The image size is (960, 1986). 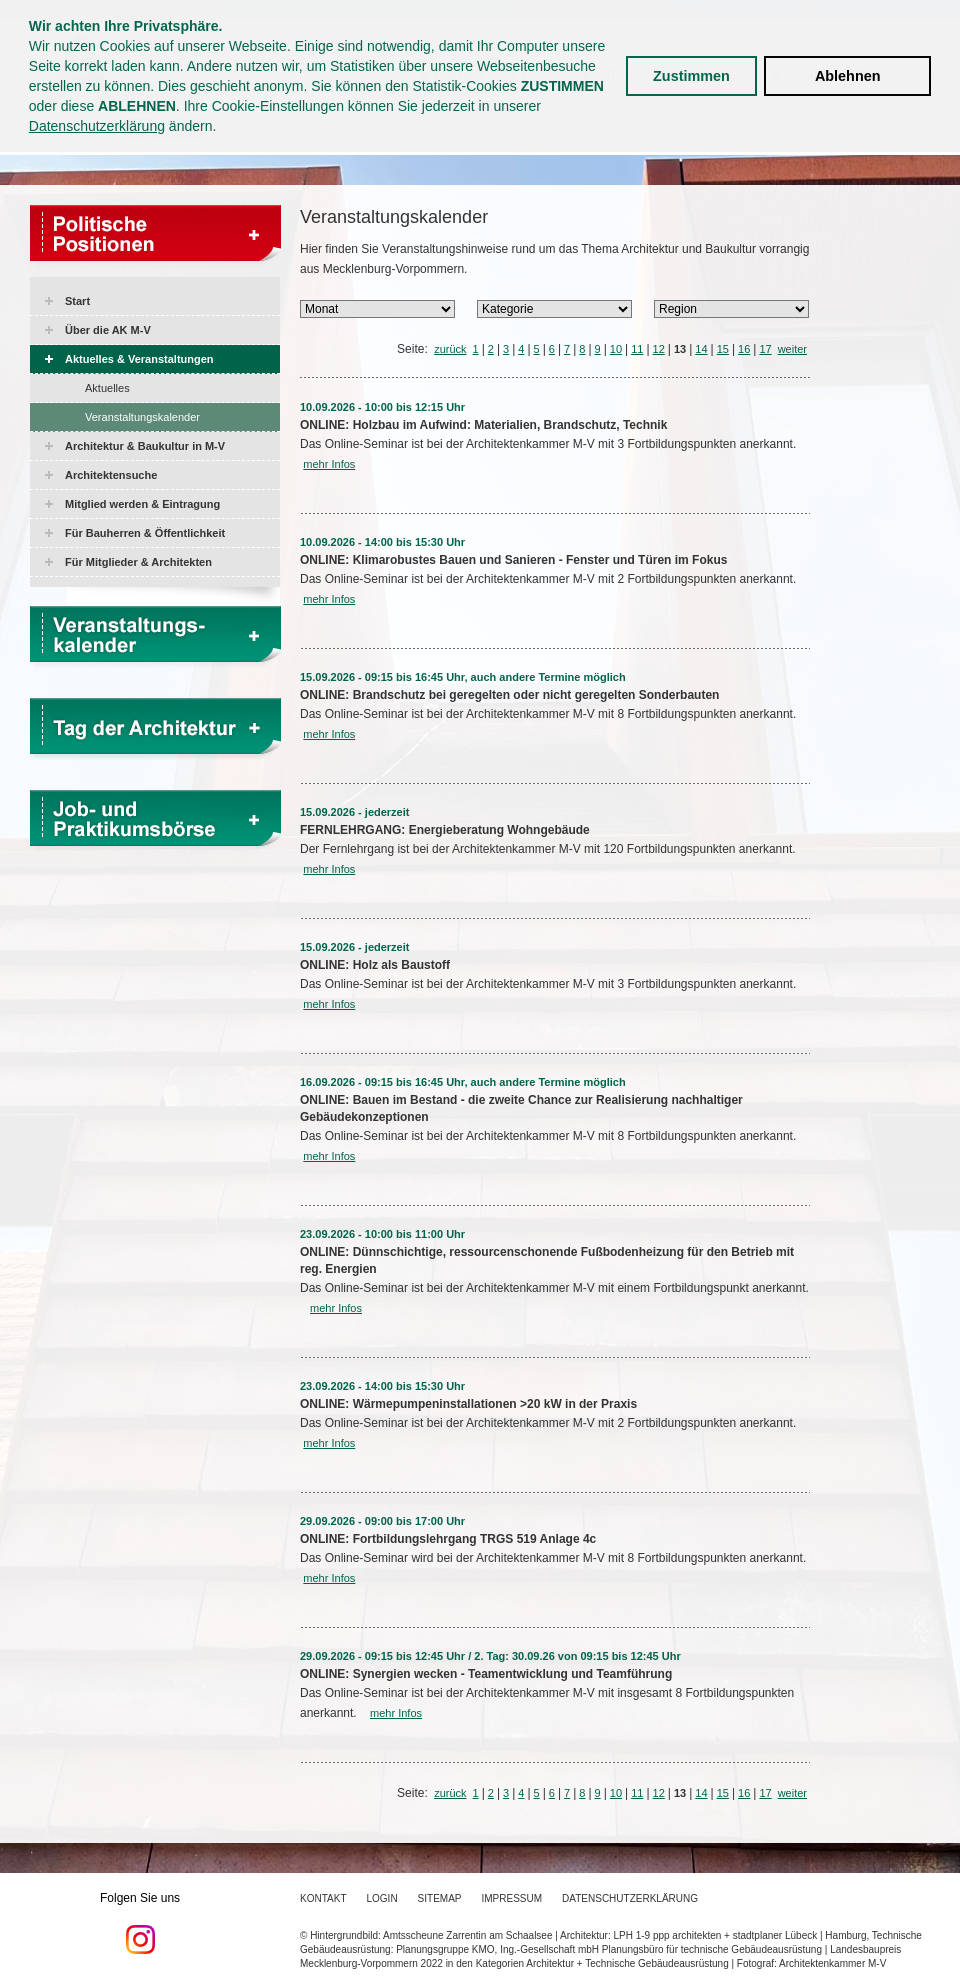 I want to click on Für Mitglieder & Architekten, so click(x=138, y=562).